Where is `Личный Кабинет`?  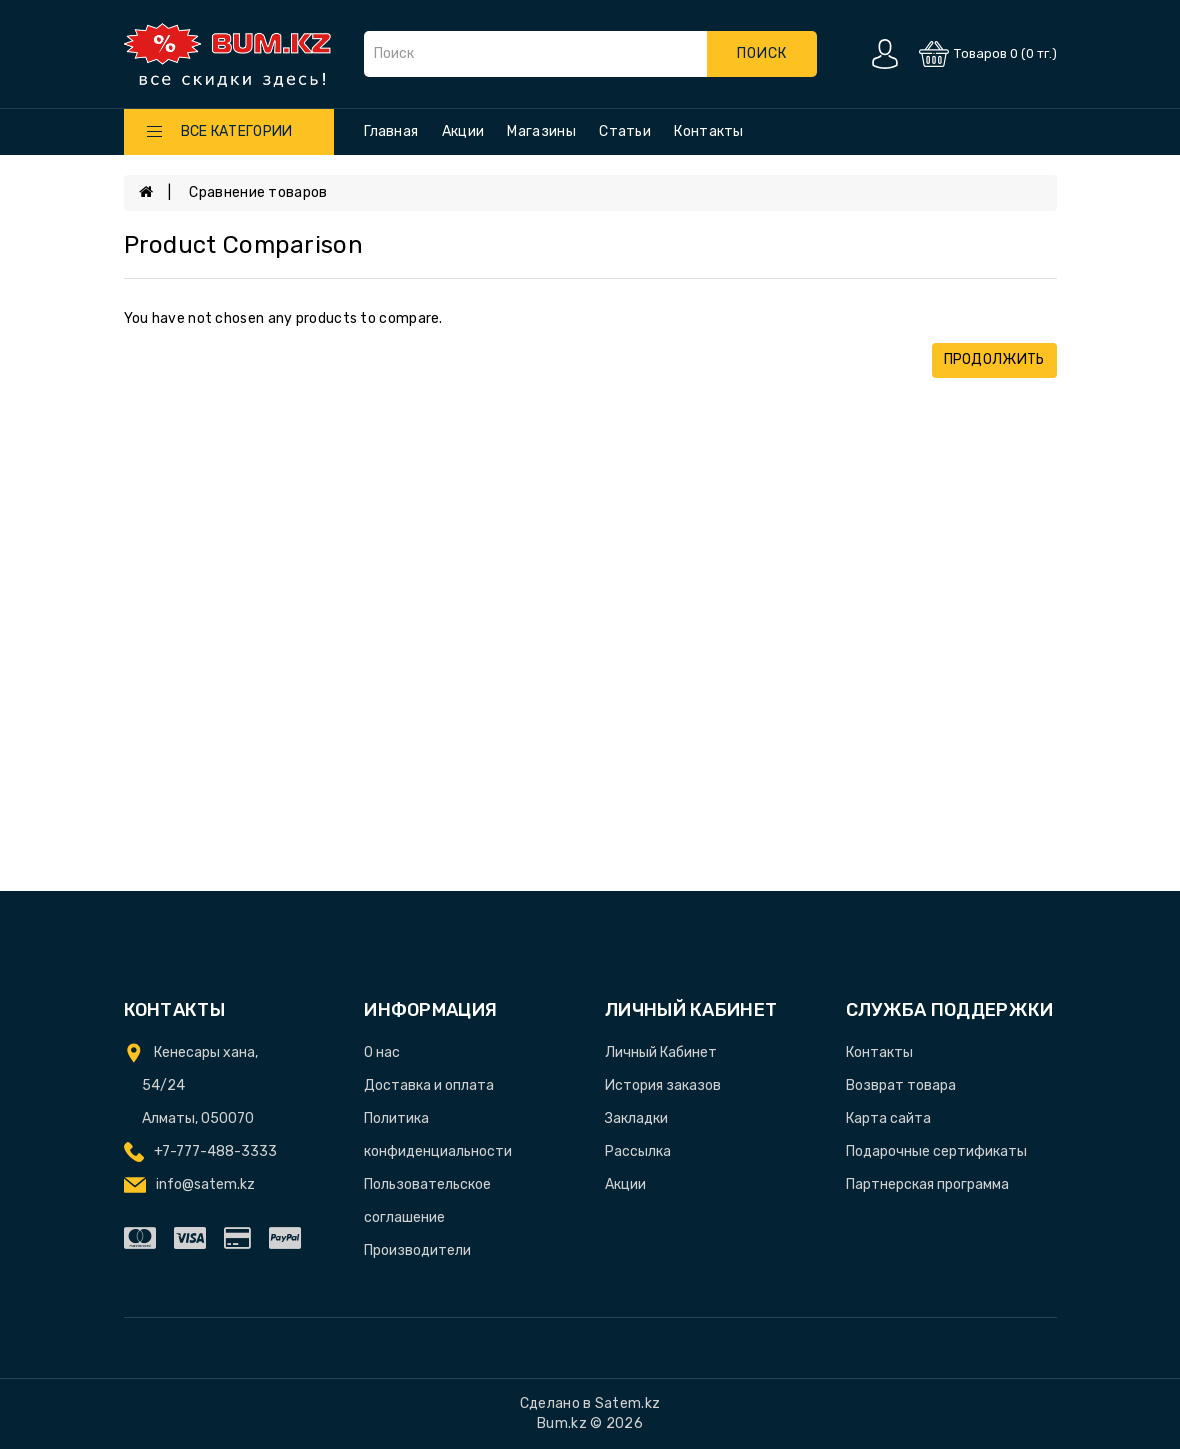
Личный Кабинет is located at coordinates (661, 1052).